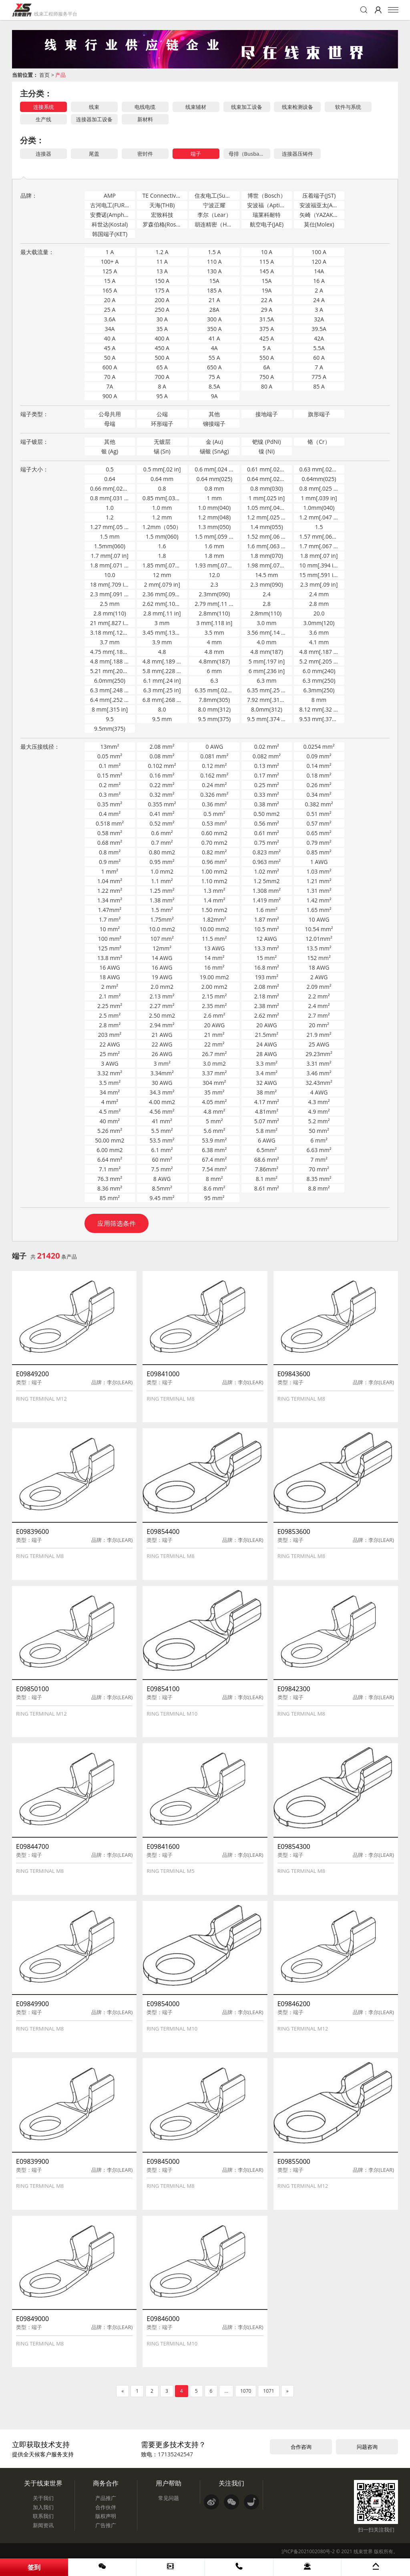  What do you see at coordinates (319, 603) in the screenshot?
I see `2.8 mm` at bounding box center [319, 603].